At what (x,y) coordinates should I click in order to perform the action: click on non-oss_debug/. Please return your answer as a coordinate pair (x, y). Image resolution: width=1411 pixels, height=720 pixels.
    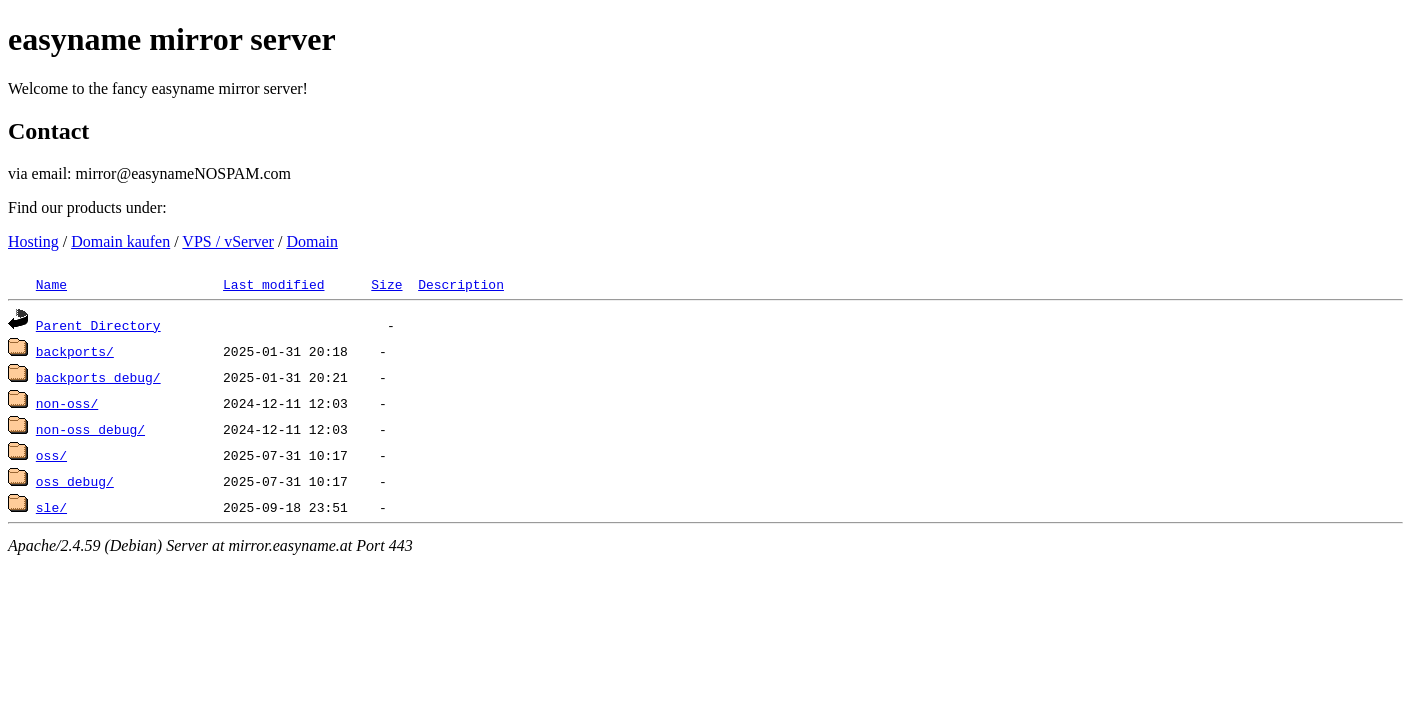
    Looking at the image, I should click on (90, 429).